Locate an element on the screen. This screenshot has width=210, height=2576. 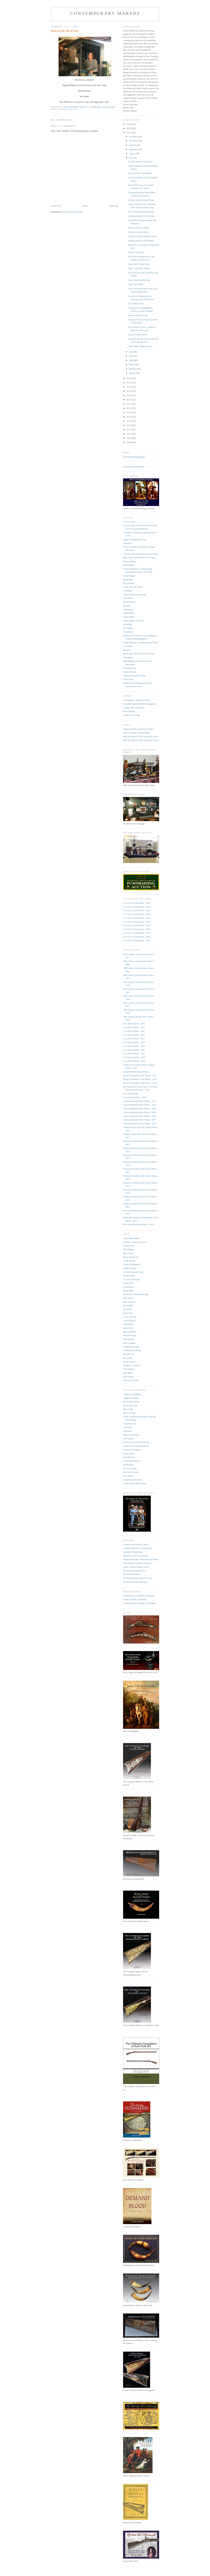
Charles Wallingford is located at coordinates (131, 1264).